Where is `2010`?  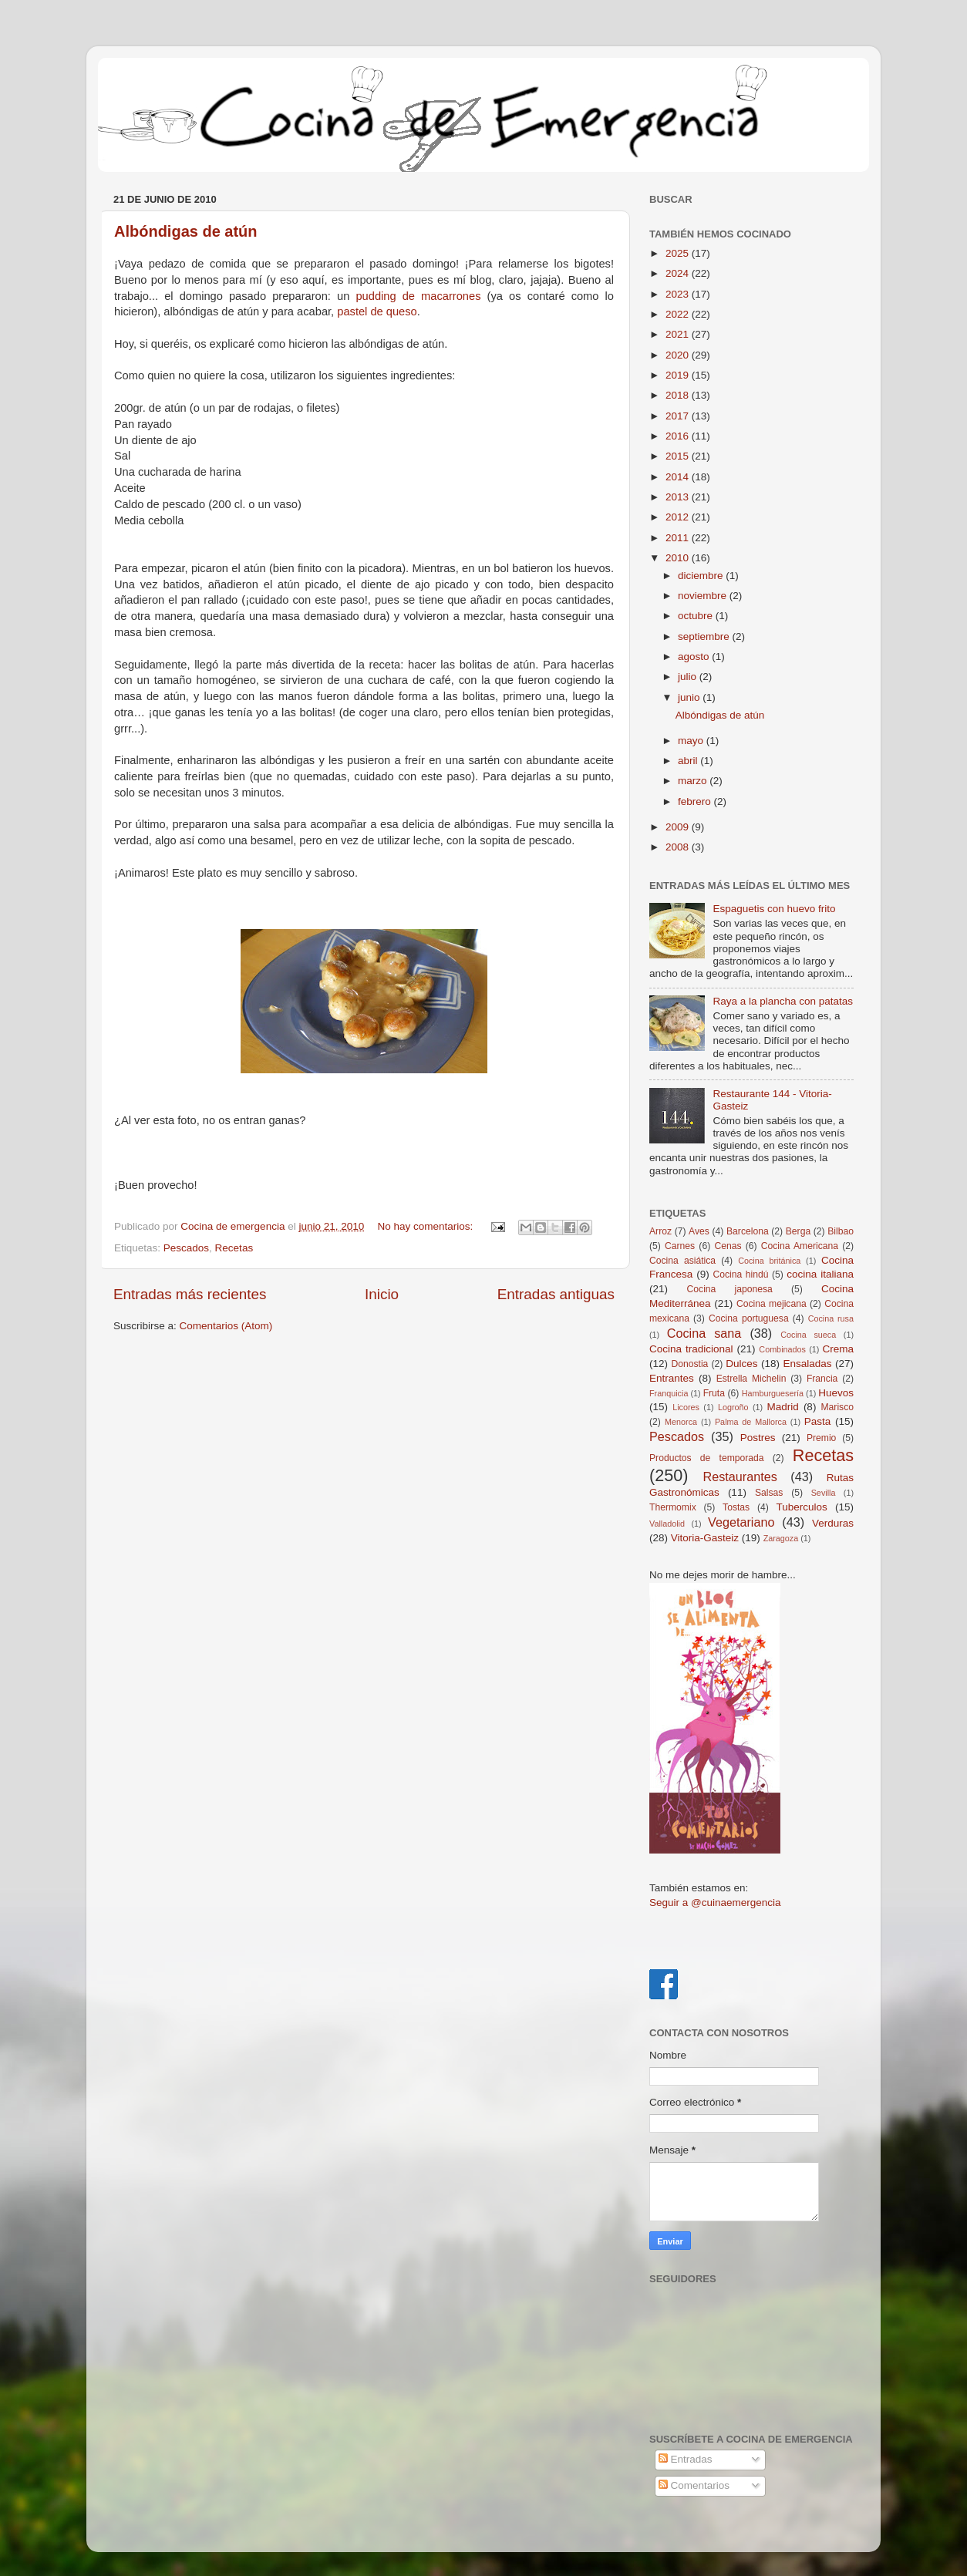
2010 is located at coordinates (678, 558).